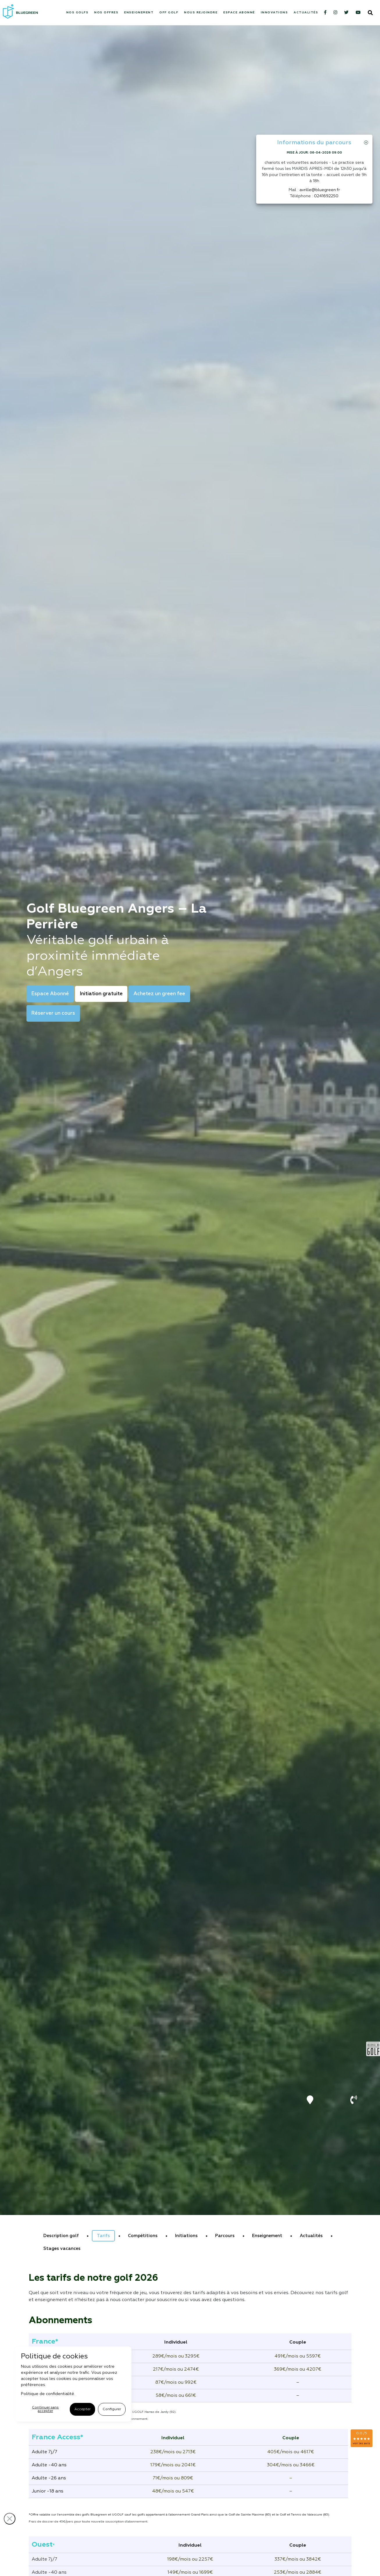 This screenshot has width=380, height=2576. I want to click on Achetez un green fee, so click(159, 993).